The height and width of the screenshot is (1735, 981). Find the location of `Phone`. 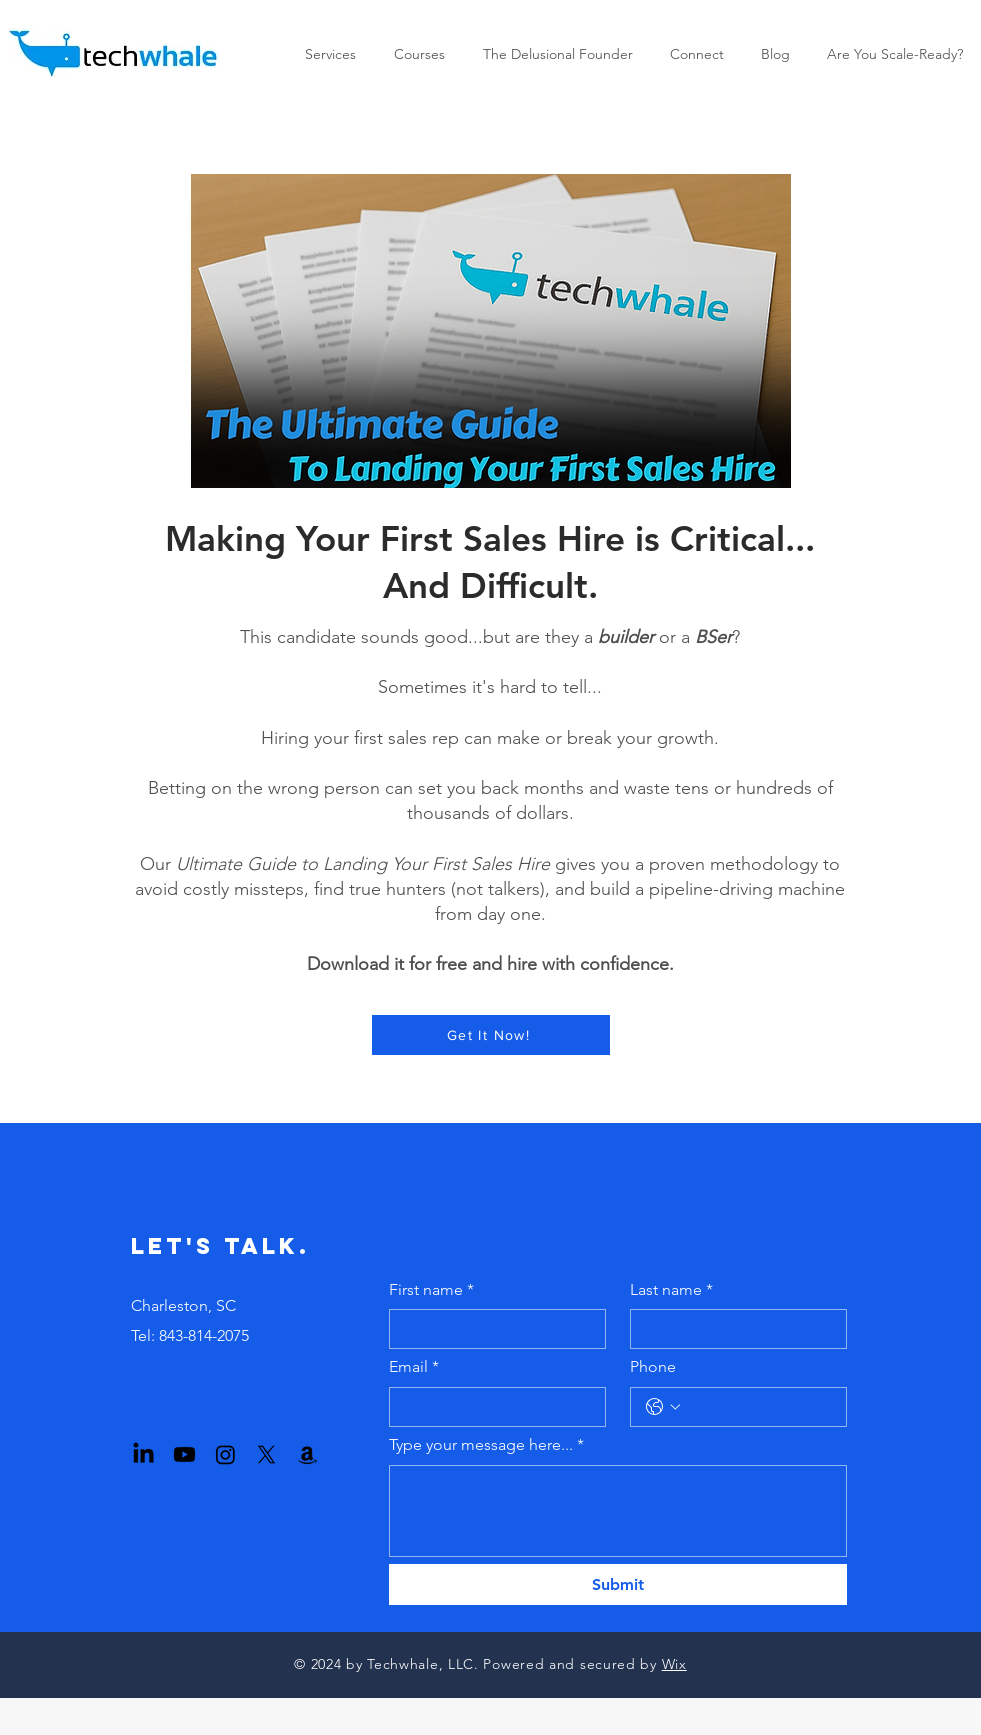

Phone is located at coordinates (653, 1366).